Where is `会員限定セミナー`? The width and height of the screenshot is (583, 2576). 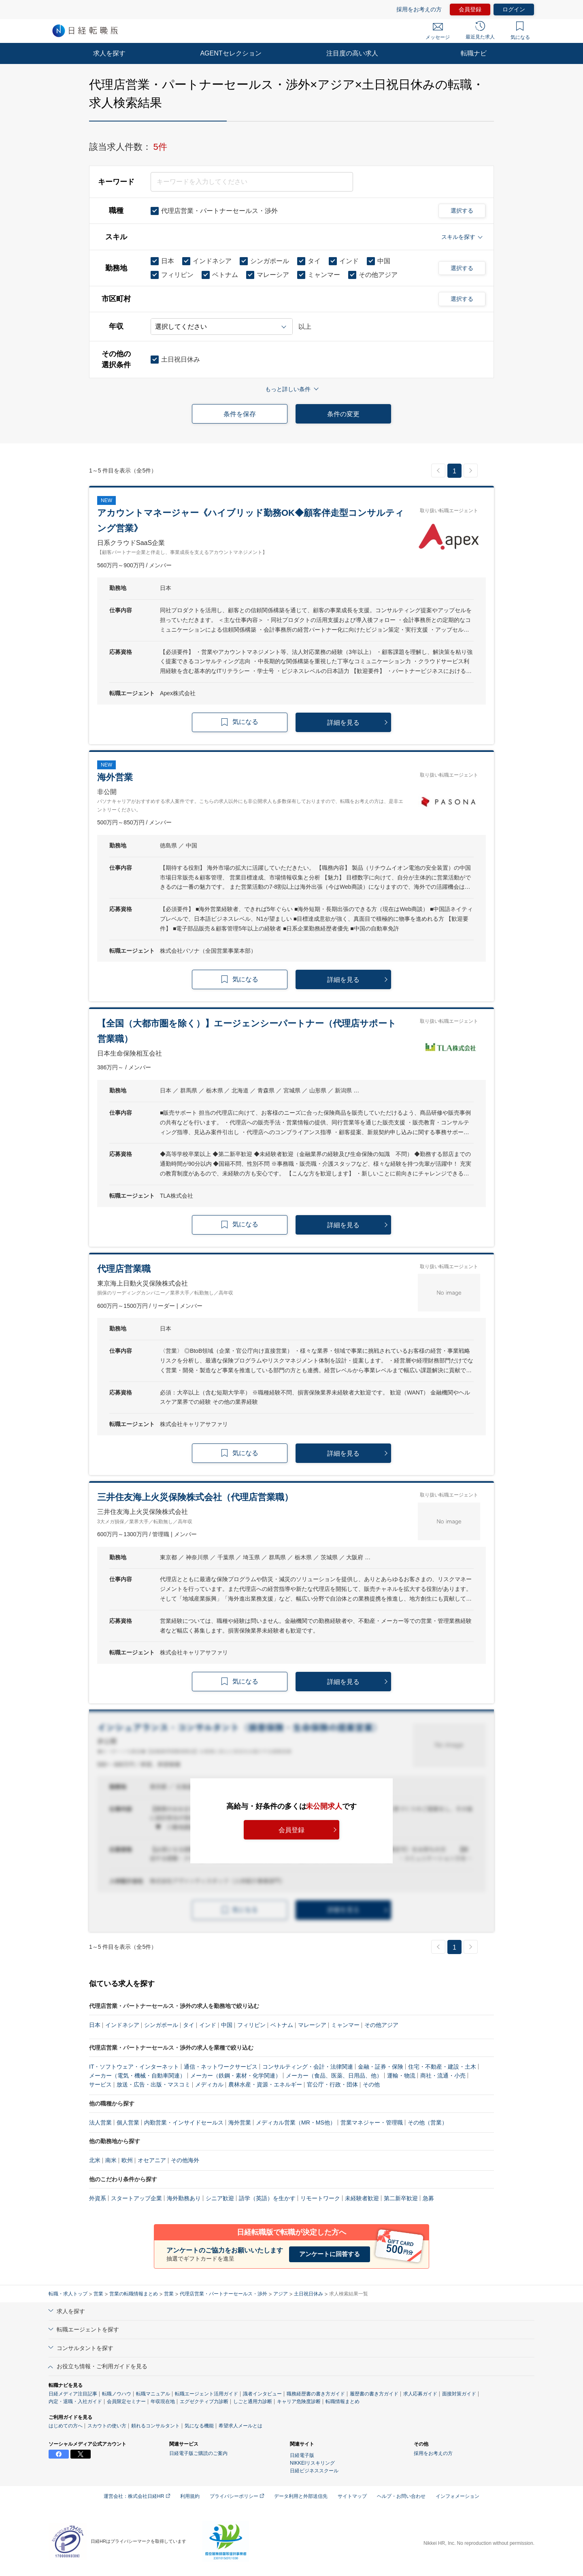
会員限定セミナー is located at coordinates (126, 2401).